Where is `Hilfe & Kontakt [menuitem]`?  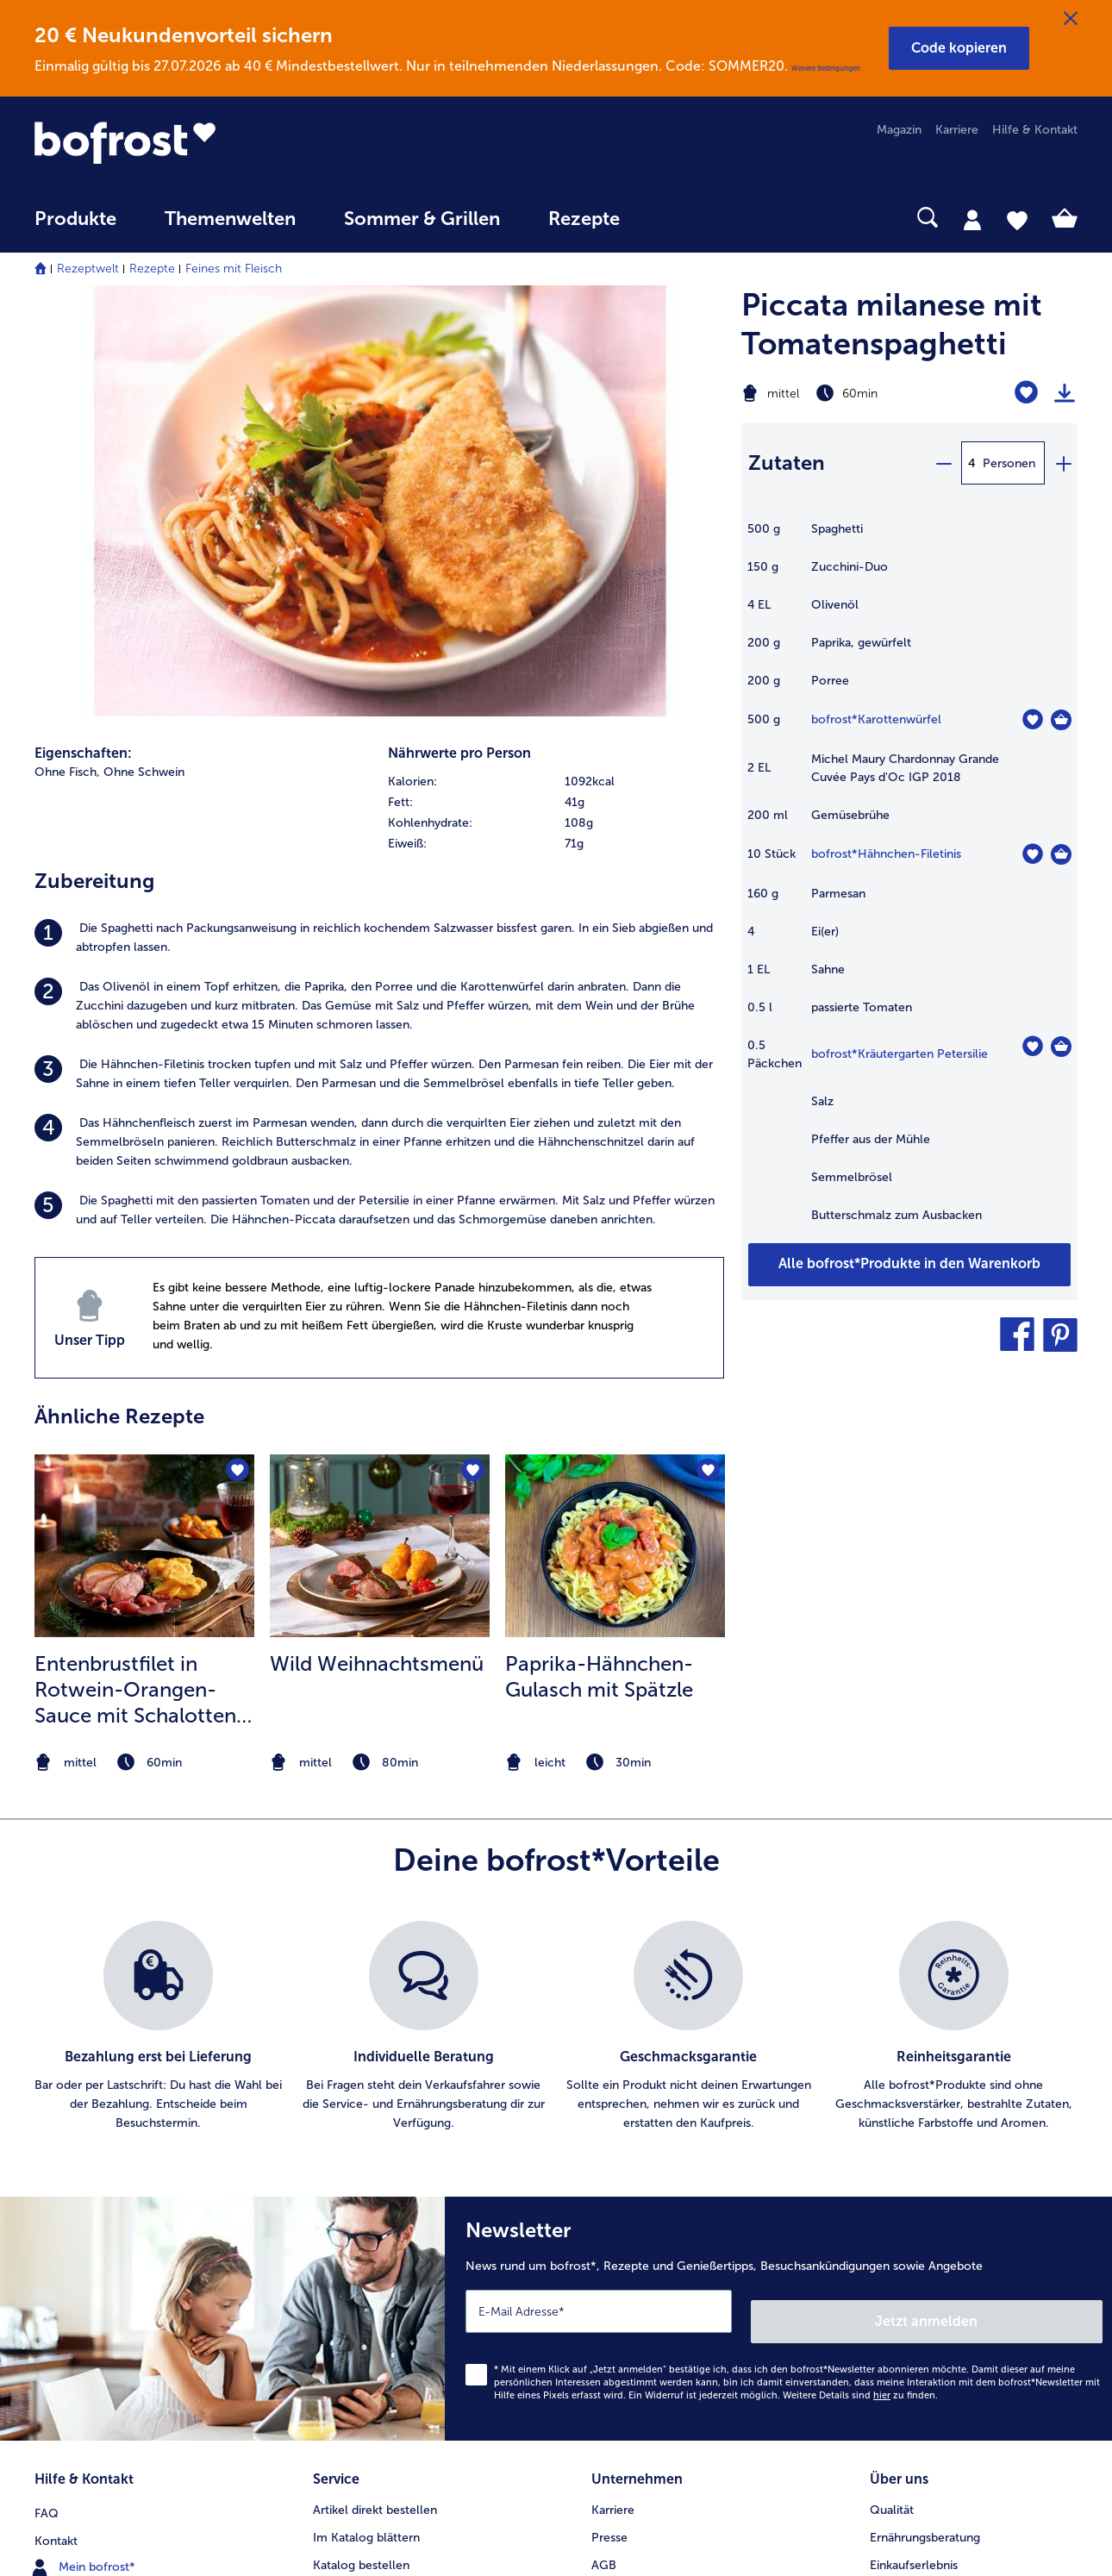
Hilfe & Kontakt [menuitem] is located at coordinates (1035, 129).